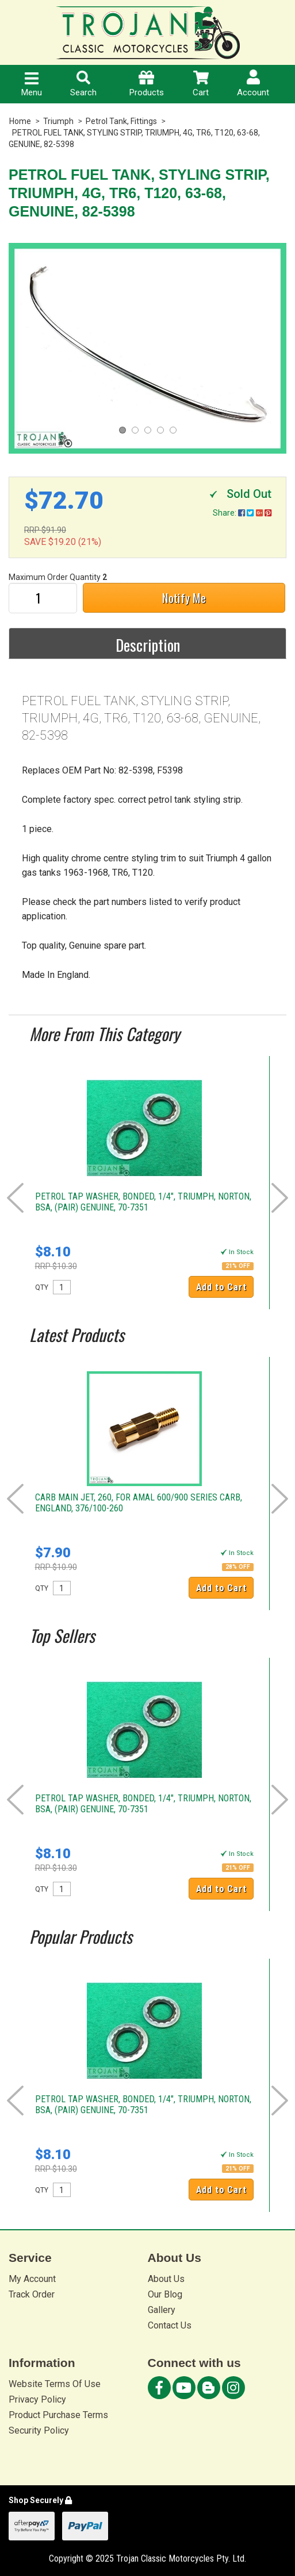 The height and width of the screenshot is (2576, 295). Describe the element at coordinates (143, 1202) in the screenshot. I see `PETROL TAP WASHER, BONDED, 1/4", TRIUMPH, NORTON, BSA, (PAIR) GENUINE, 70-7351` at that location.